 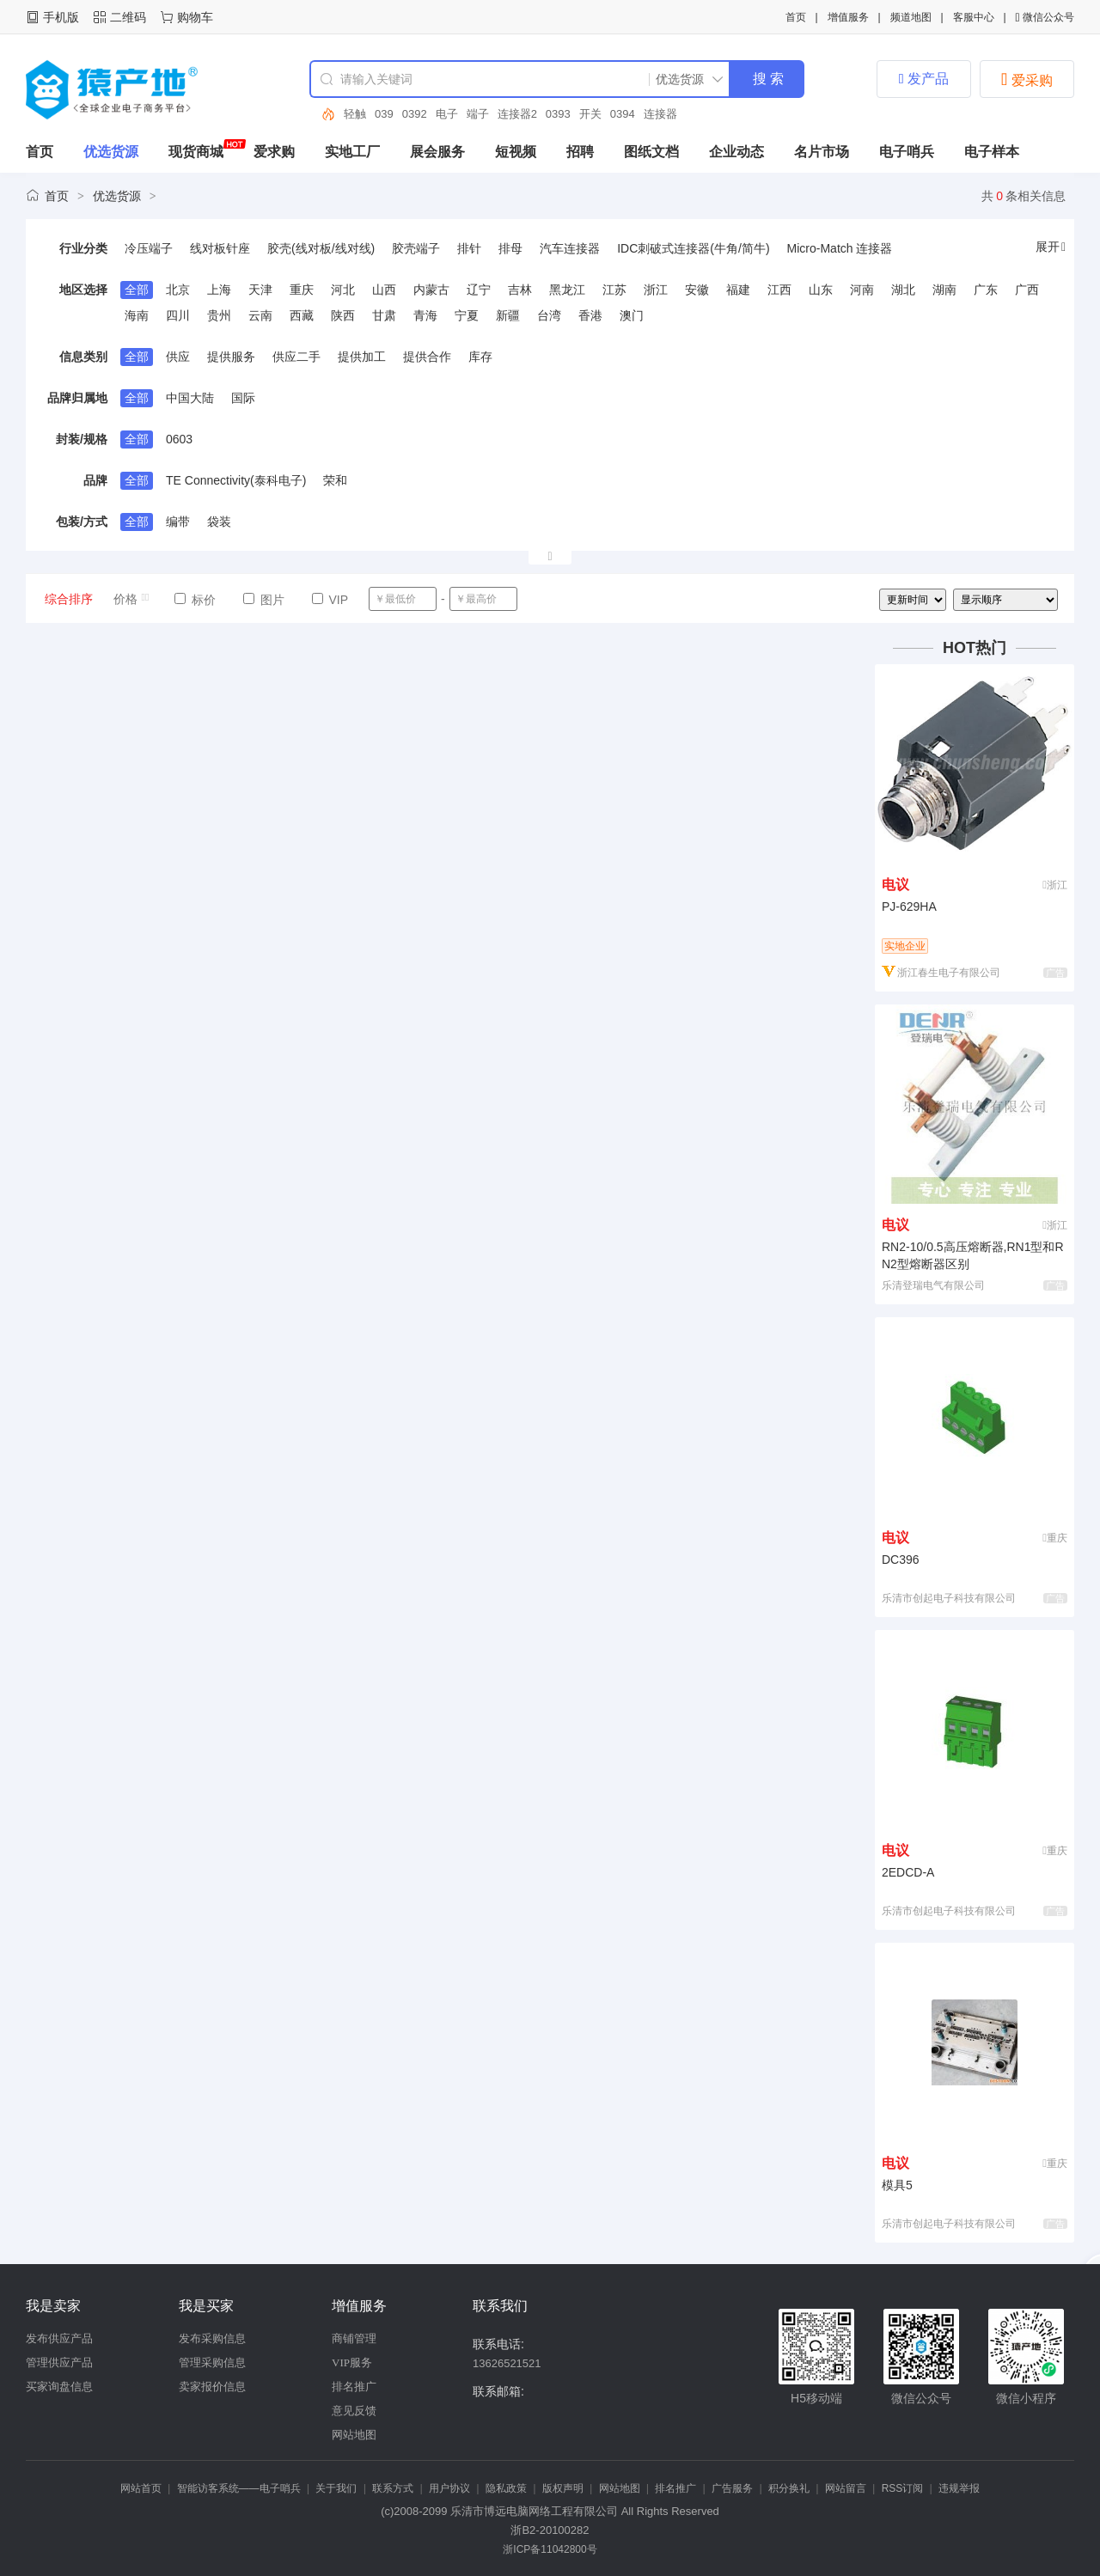 What do you see at coordinates (384, 315) in the screenshot?
I see `甘肃` at bounding box center [384, 315].